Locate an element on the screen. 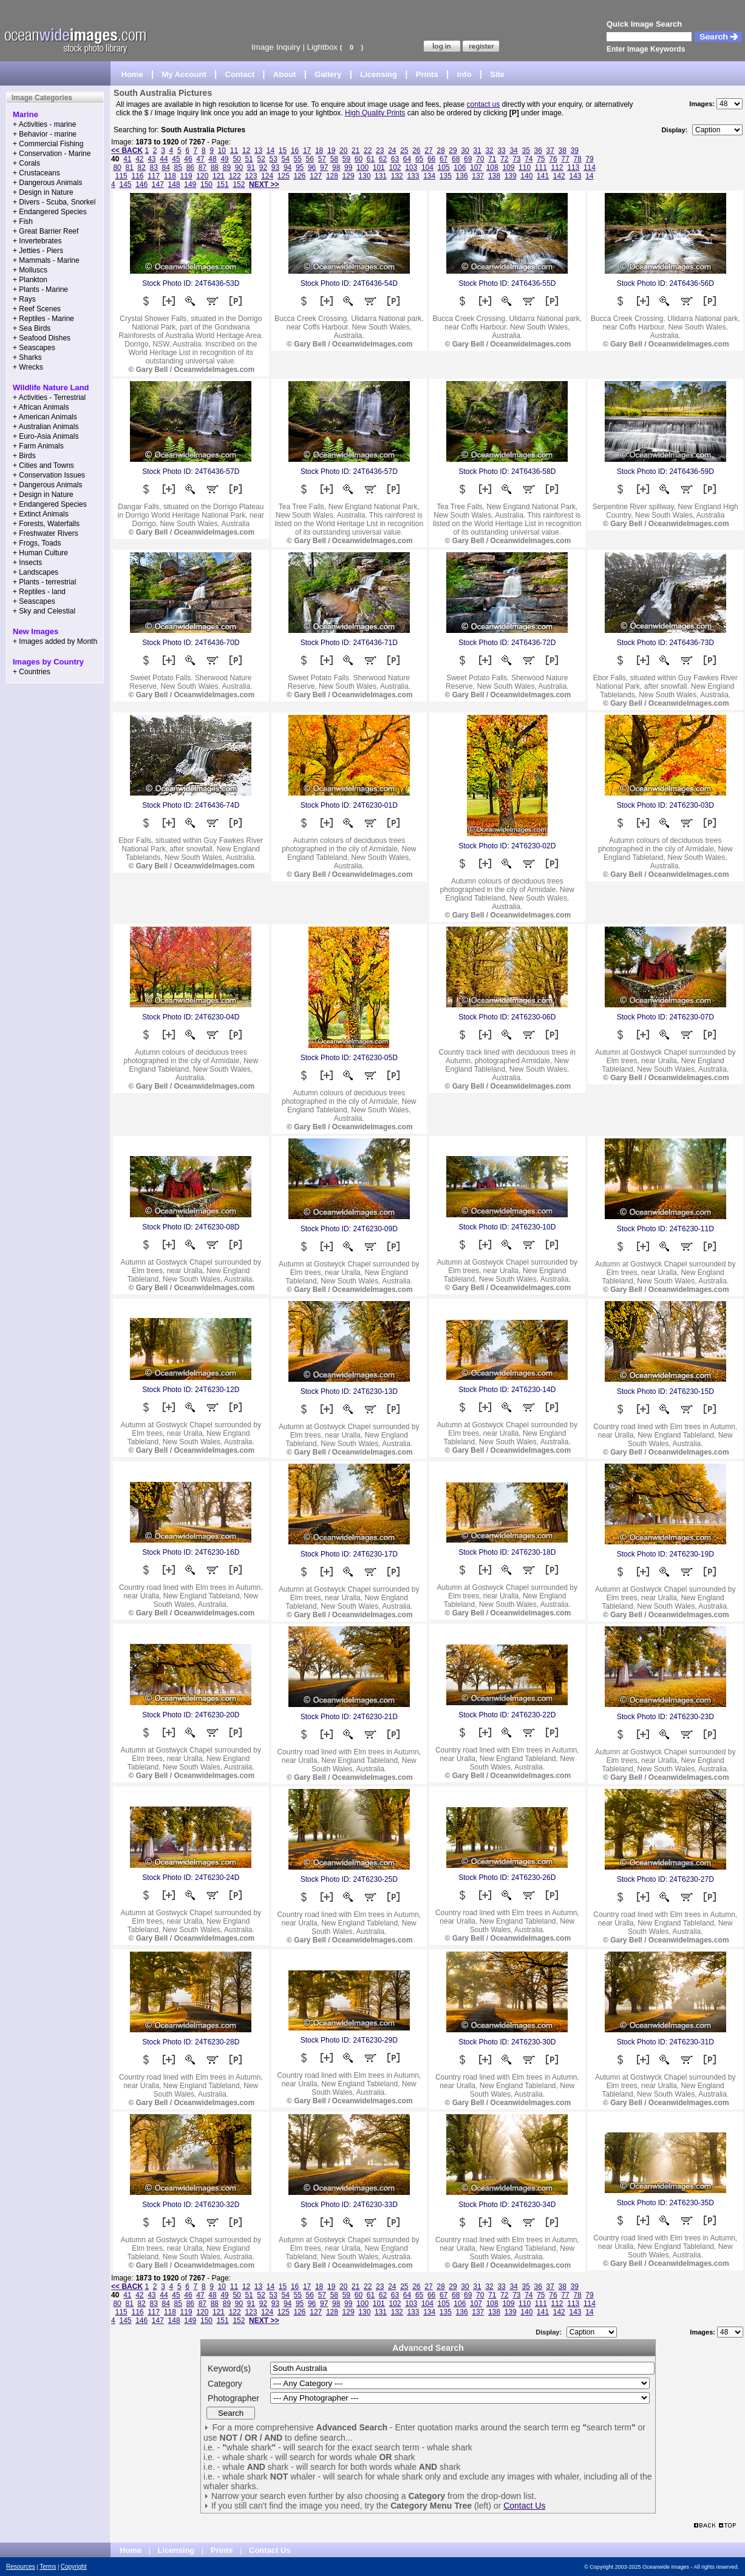 The image size is (745, 2576). 72 is located at coordinates (504, 159).